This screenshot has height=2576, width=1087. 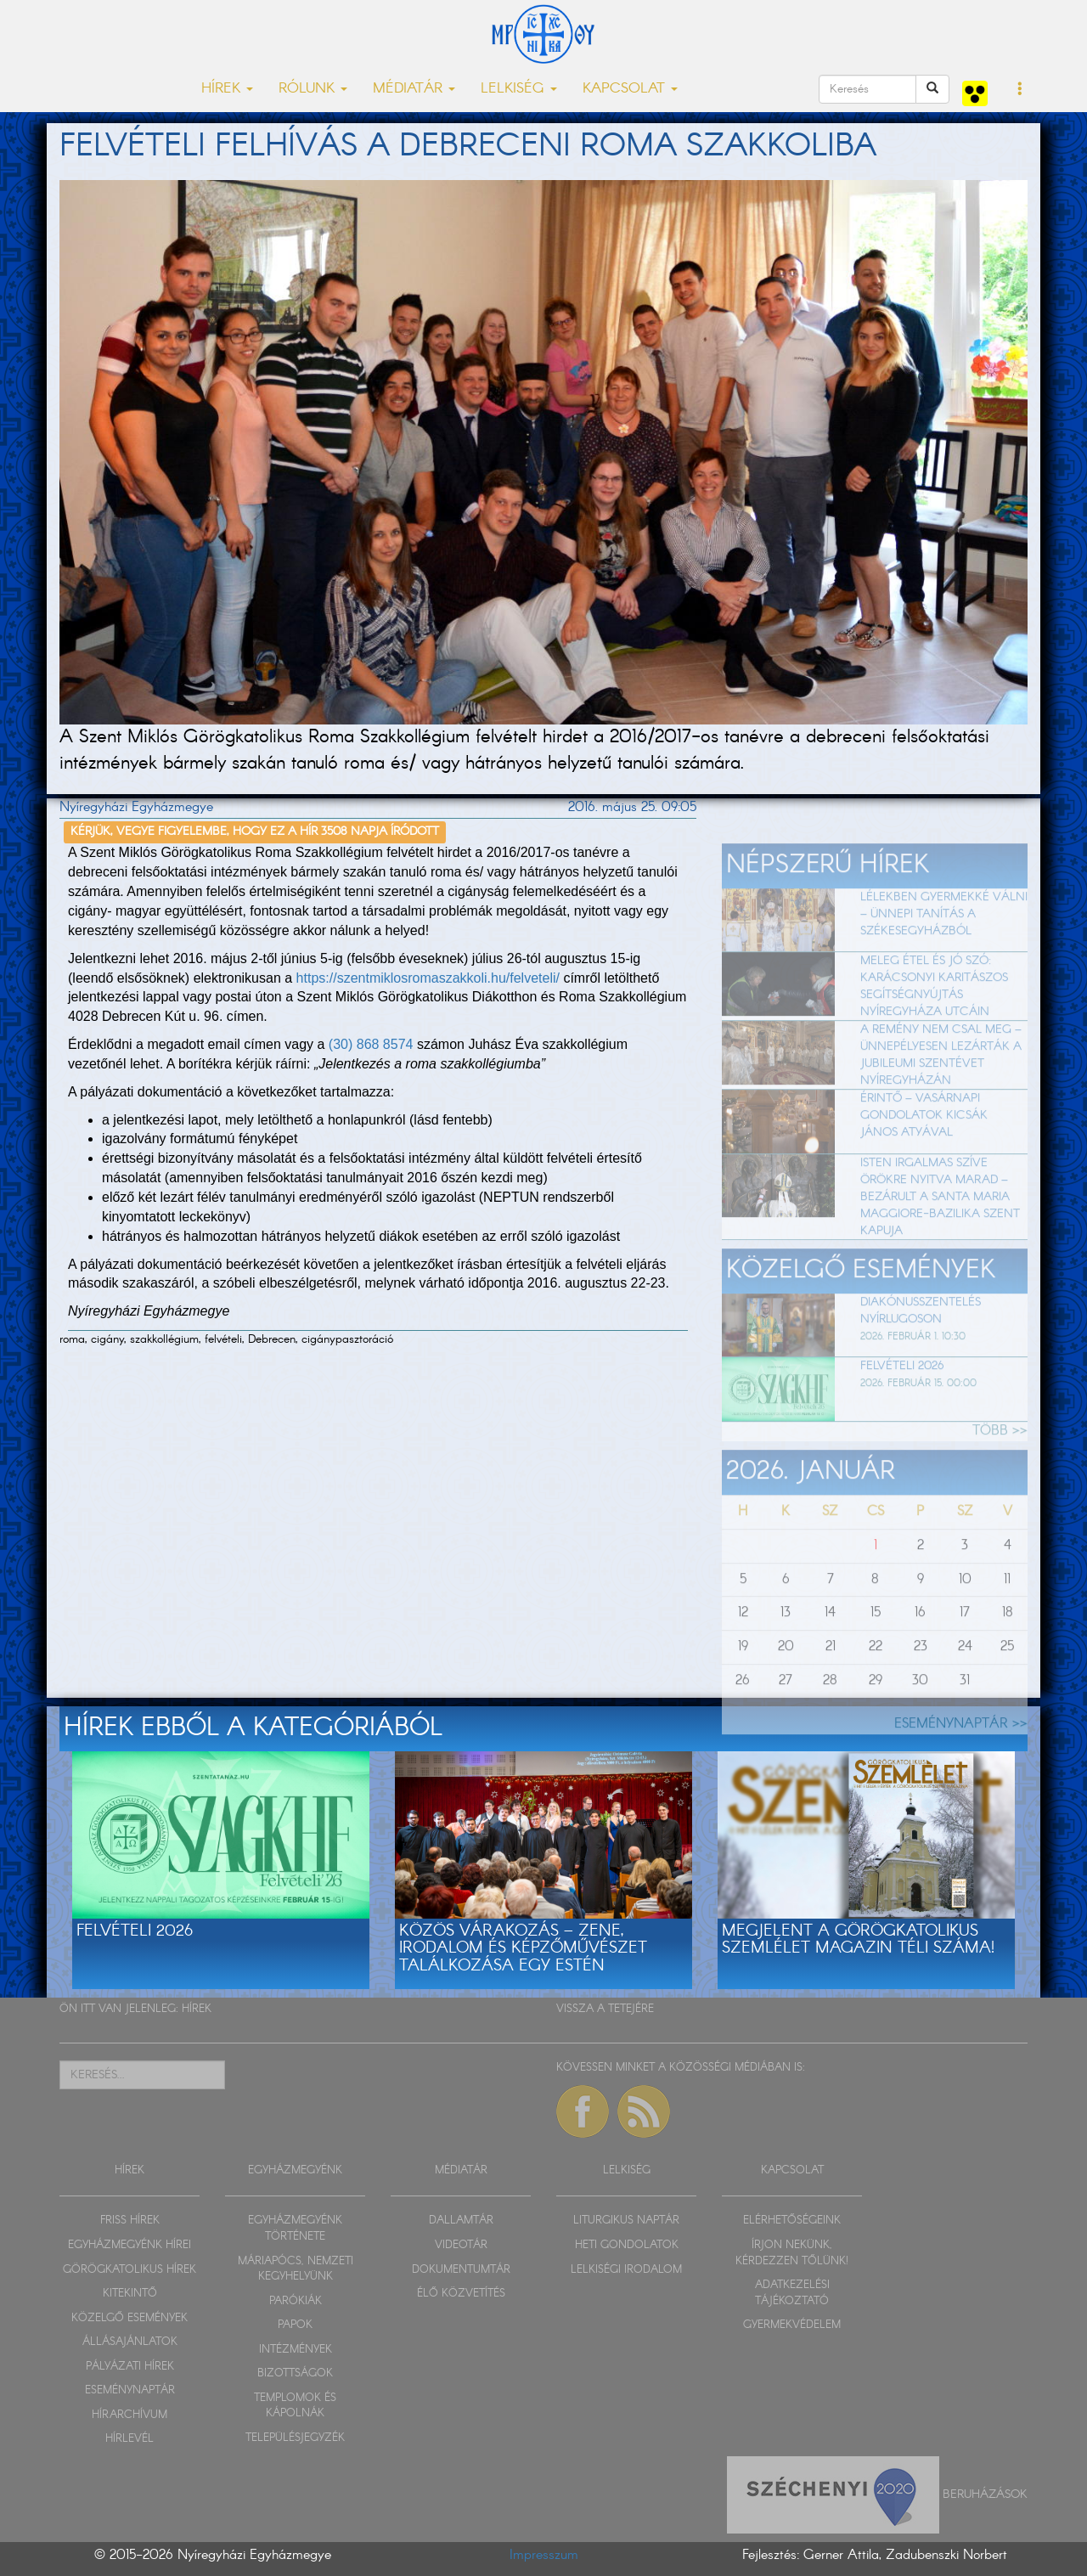 What do you see at coordinates (295, 2438) in the screenshot?
I see `TELEPÜLÉSJEGYZÉK` at bounding box center [295, 2438].